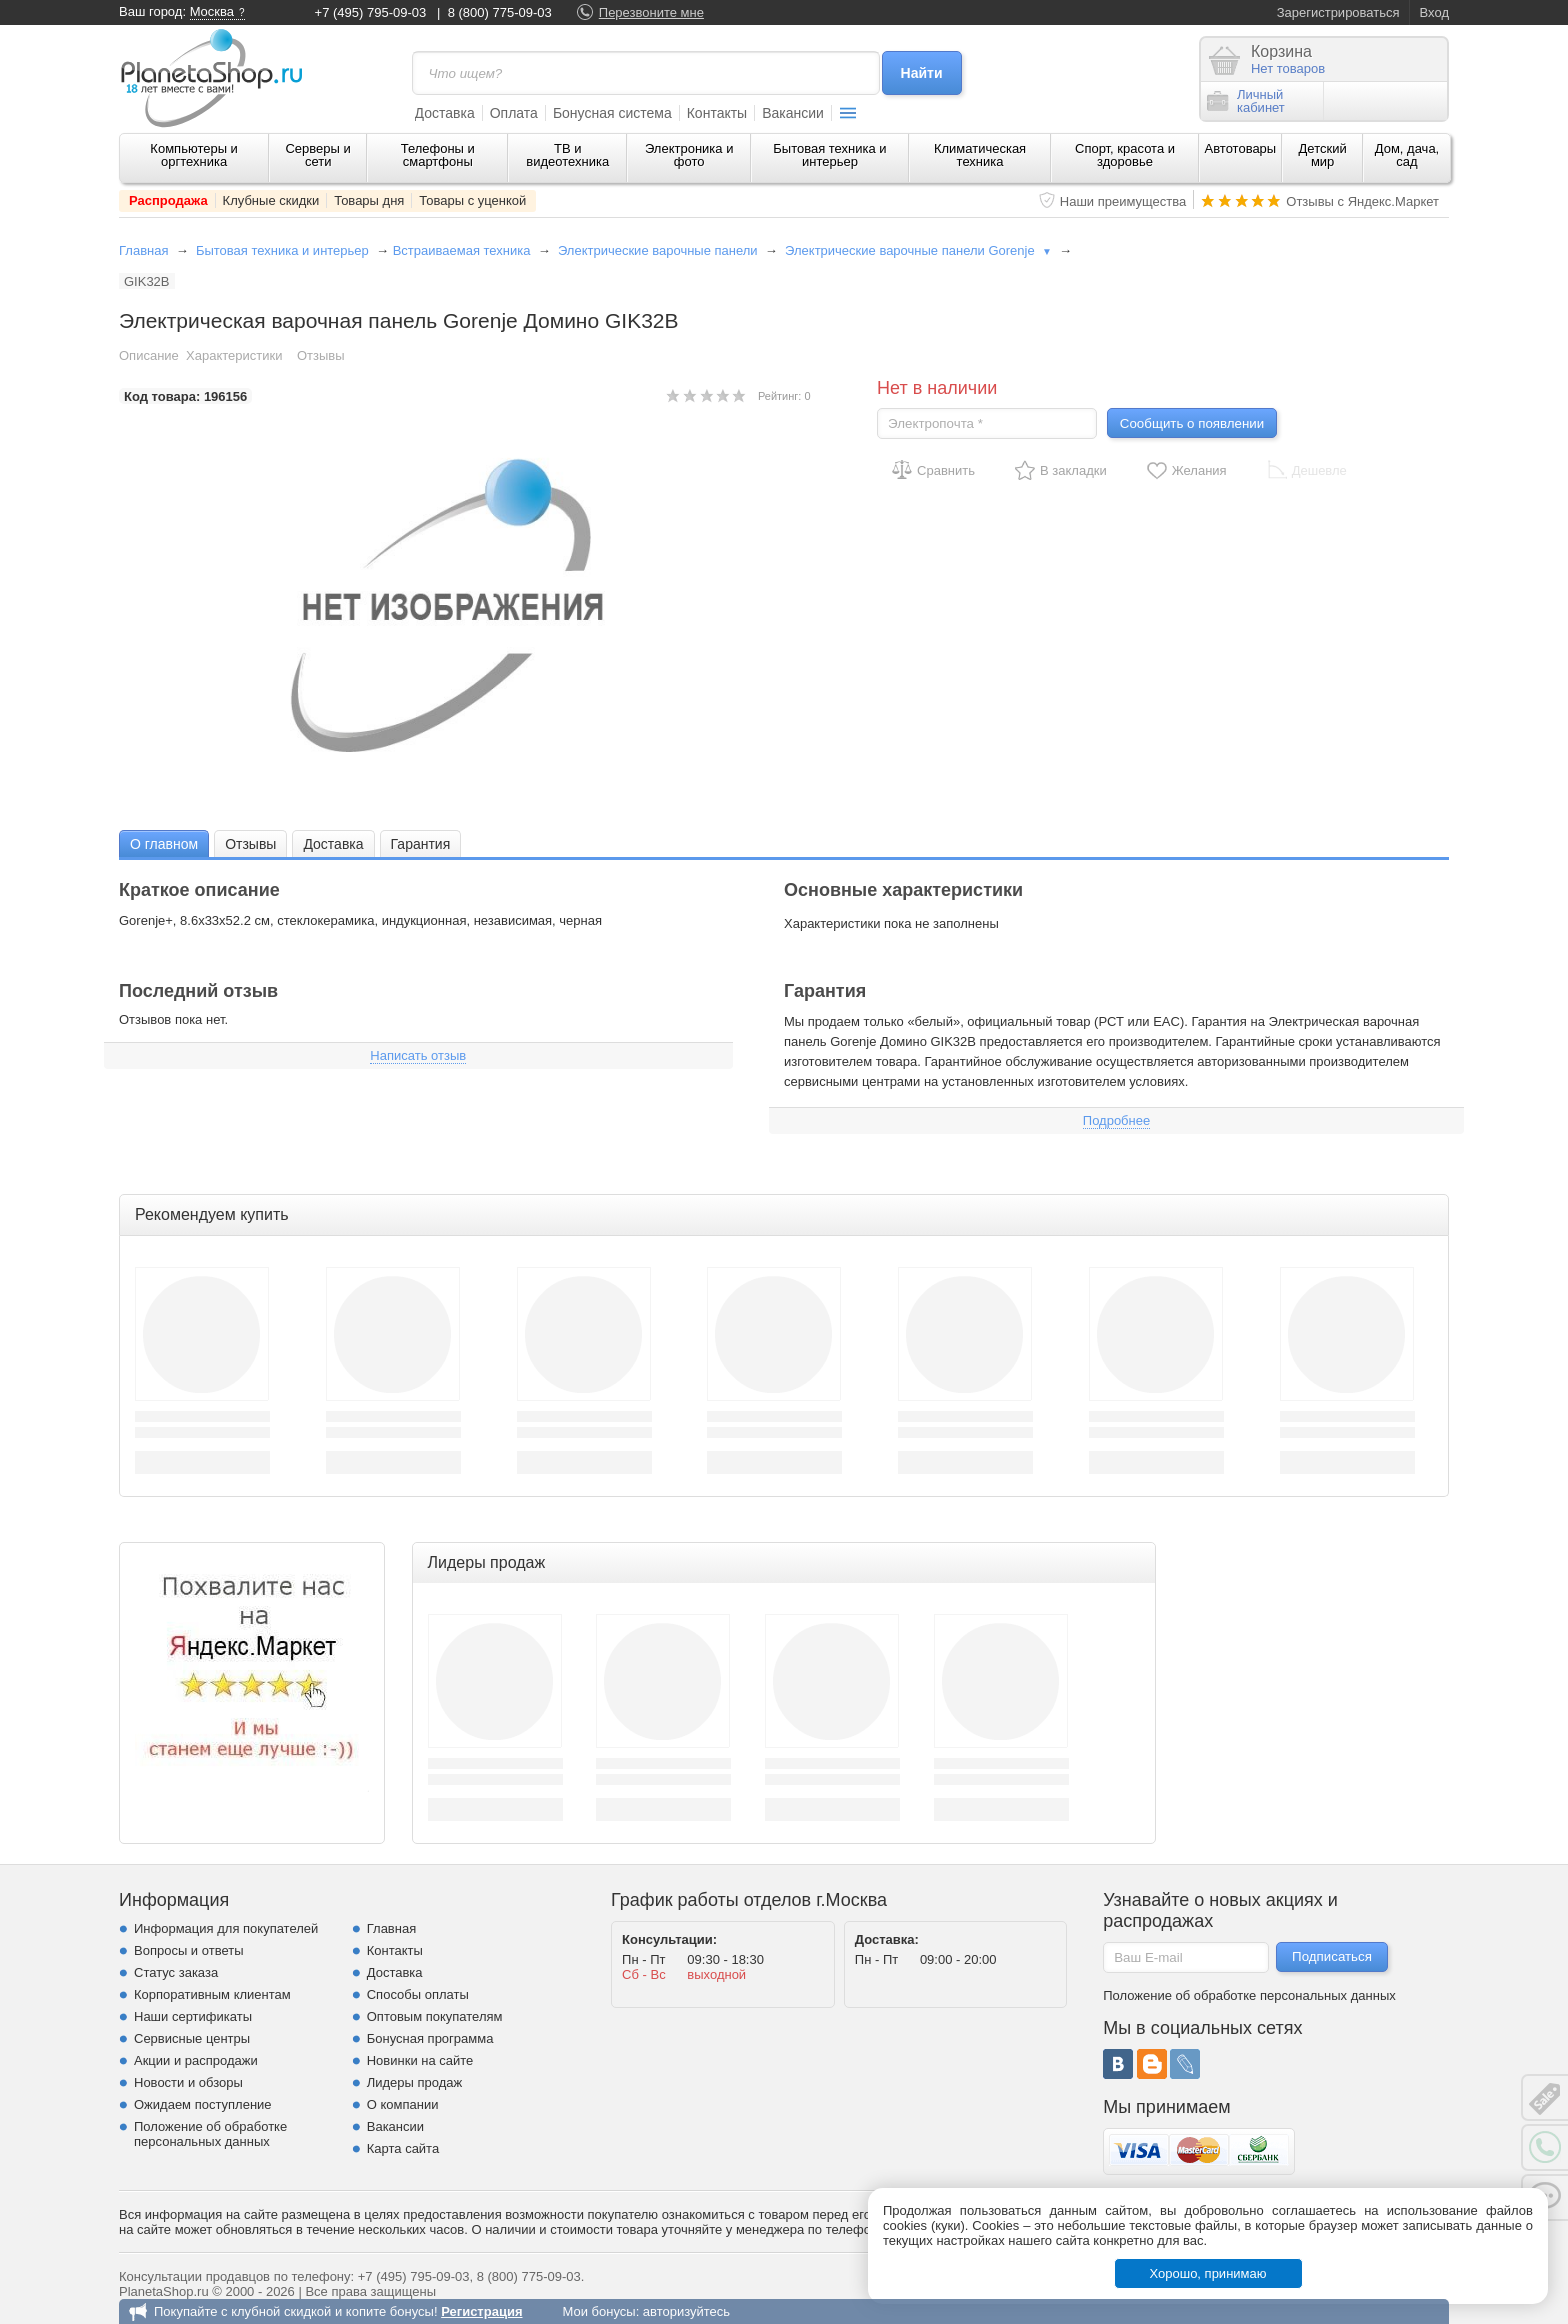  Describe the element at coordinates (1434, 12) in the screenshot. I see `Вход` at that location.